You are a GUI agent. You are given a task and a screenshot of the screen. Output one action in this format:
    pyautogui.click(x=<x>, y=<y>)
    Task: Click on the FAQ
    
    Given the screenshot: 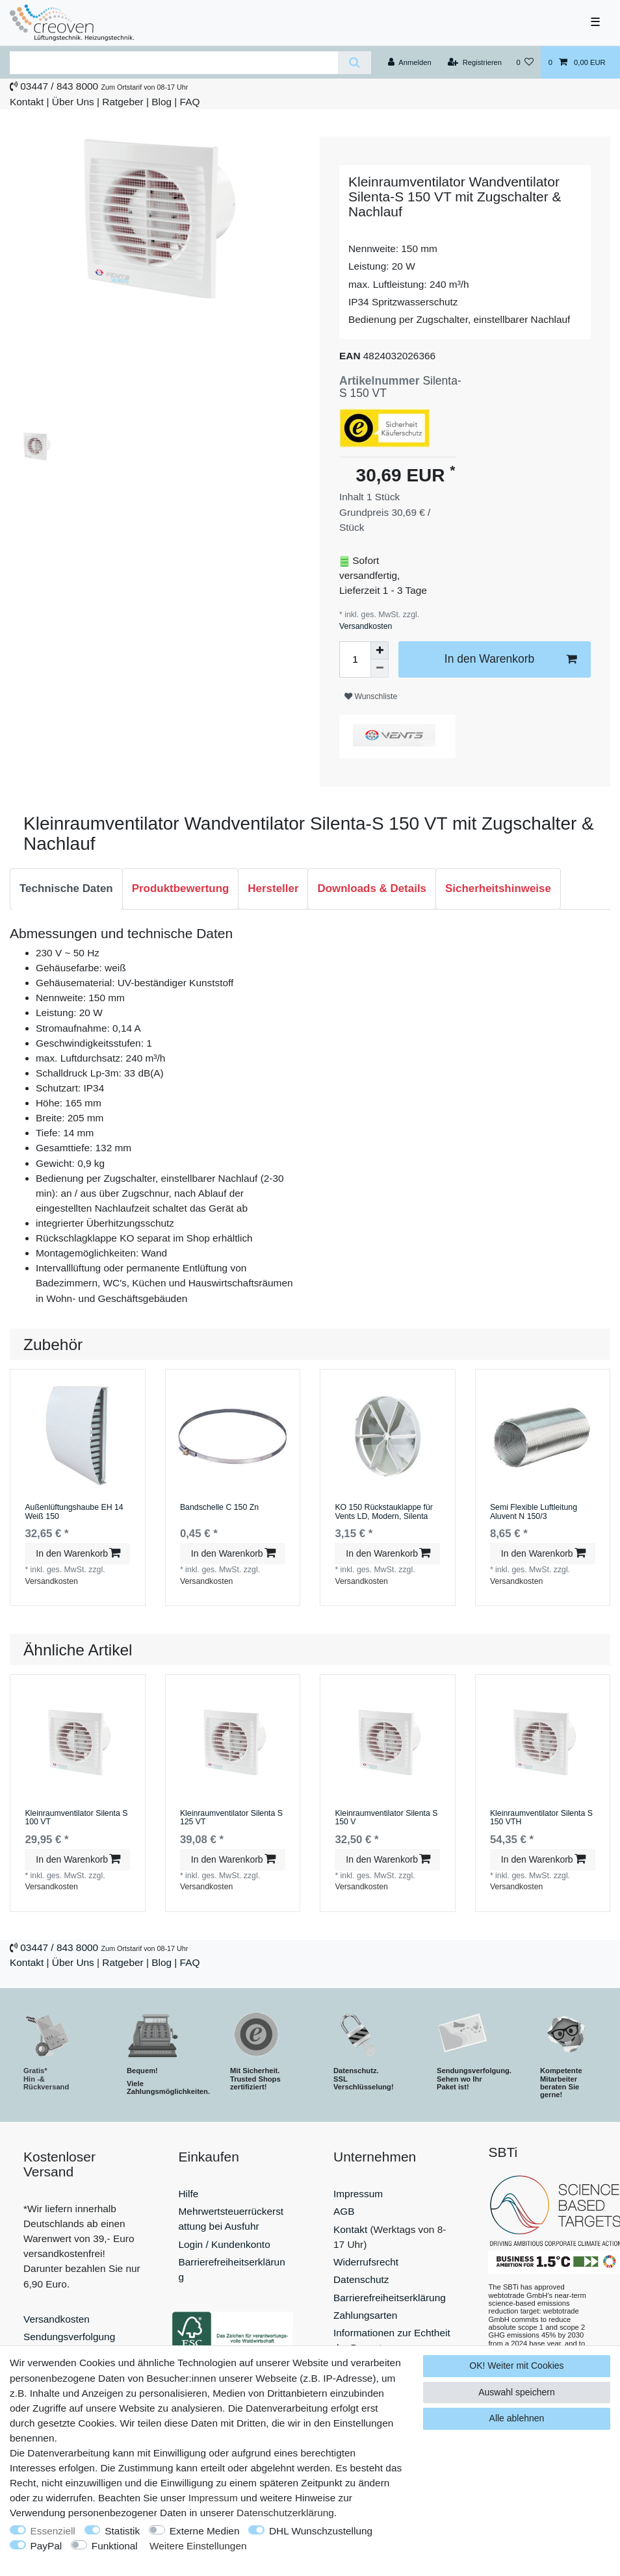 What is the action you would take?
    pyautogui.click(x=190, y=101)
    